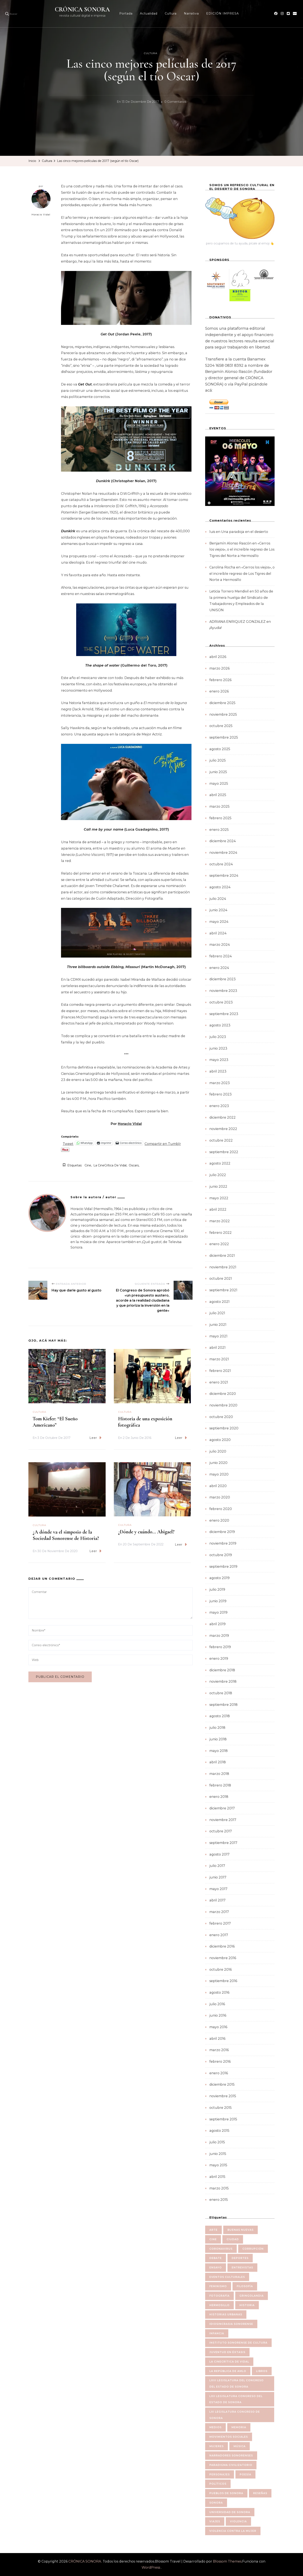 The image size is (303, 2576). I want to click on Blossom Themes, so click(227, 2561).